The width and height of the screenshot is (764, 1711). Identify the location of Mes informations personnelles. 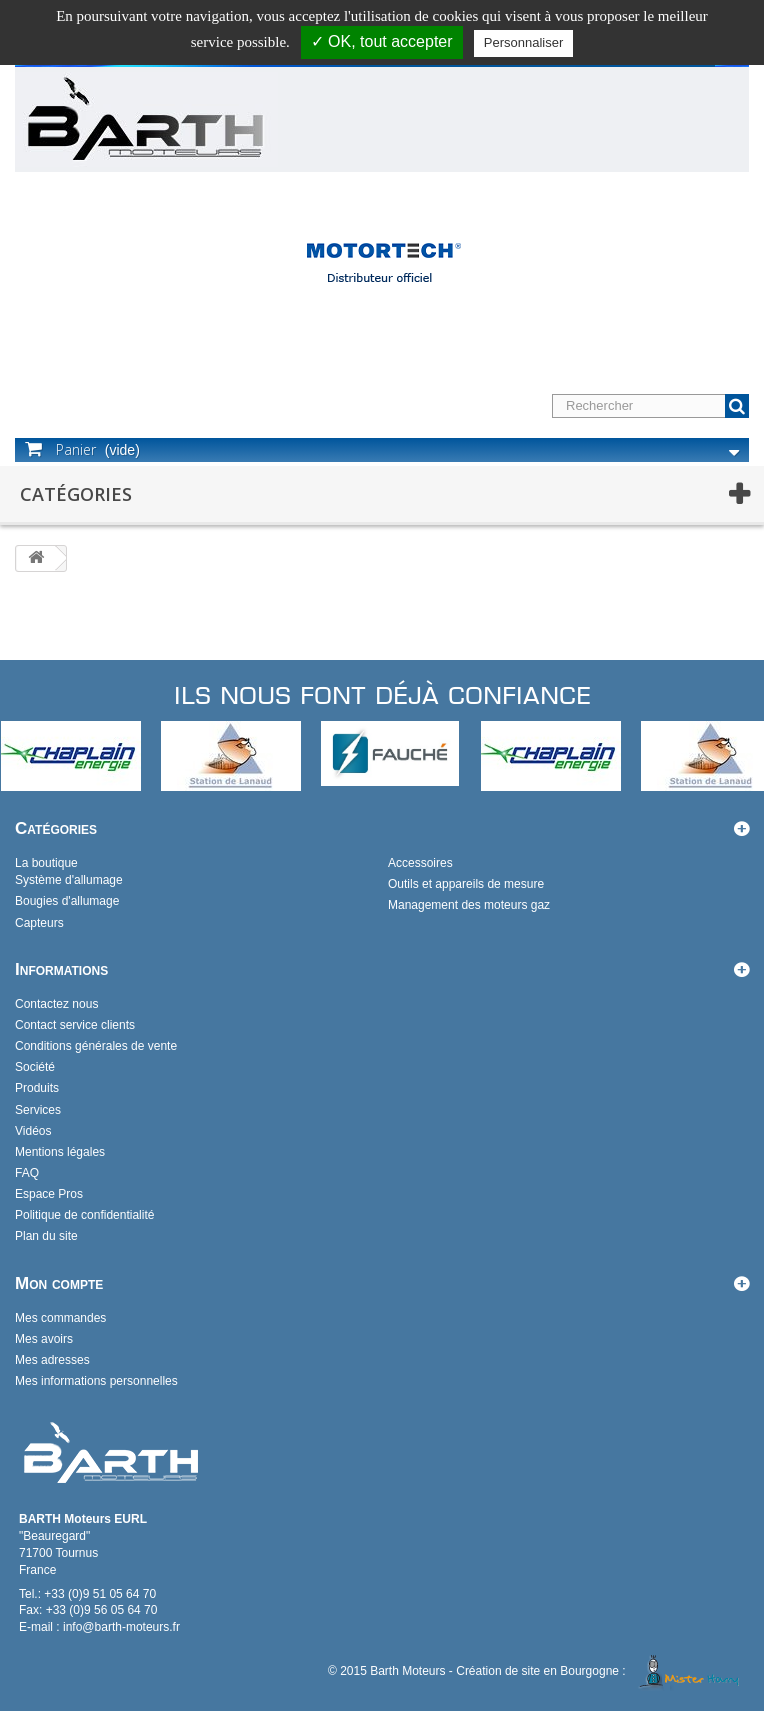
(96, 1381).